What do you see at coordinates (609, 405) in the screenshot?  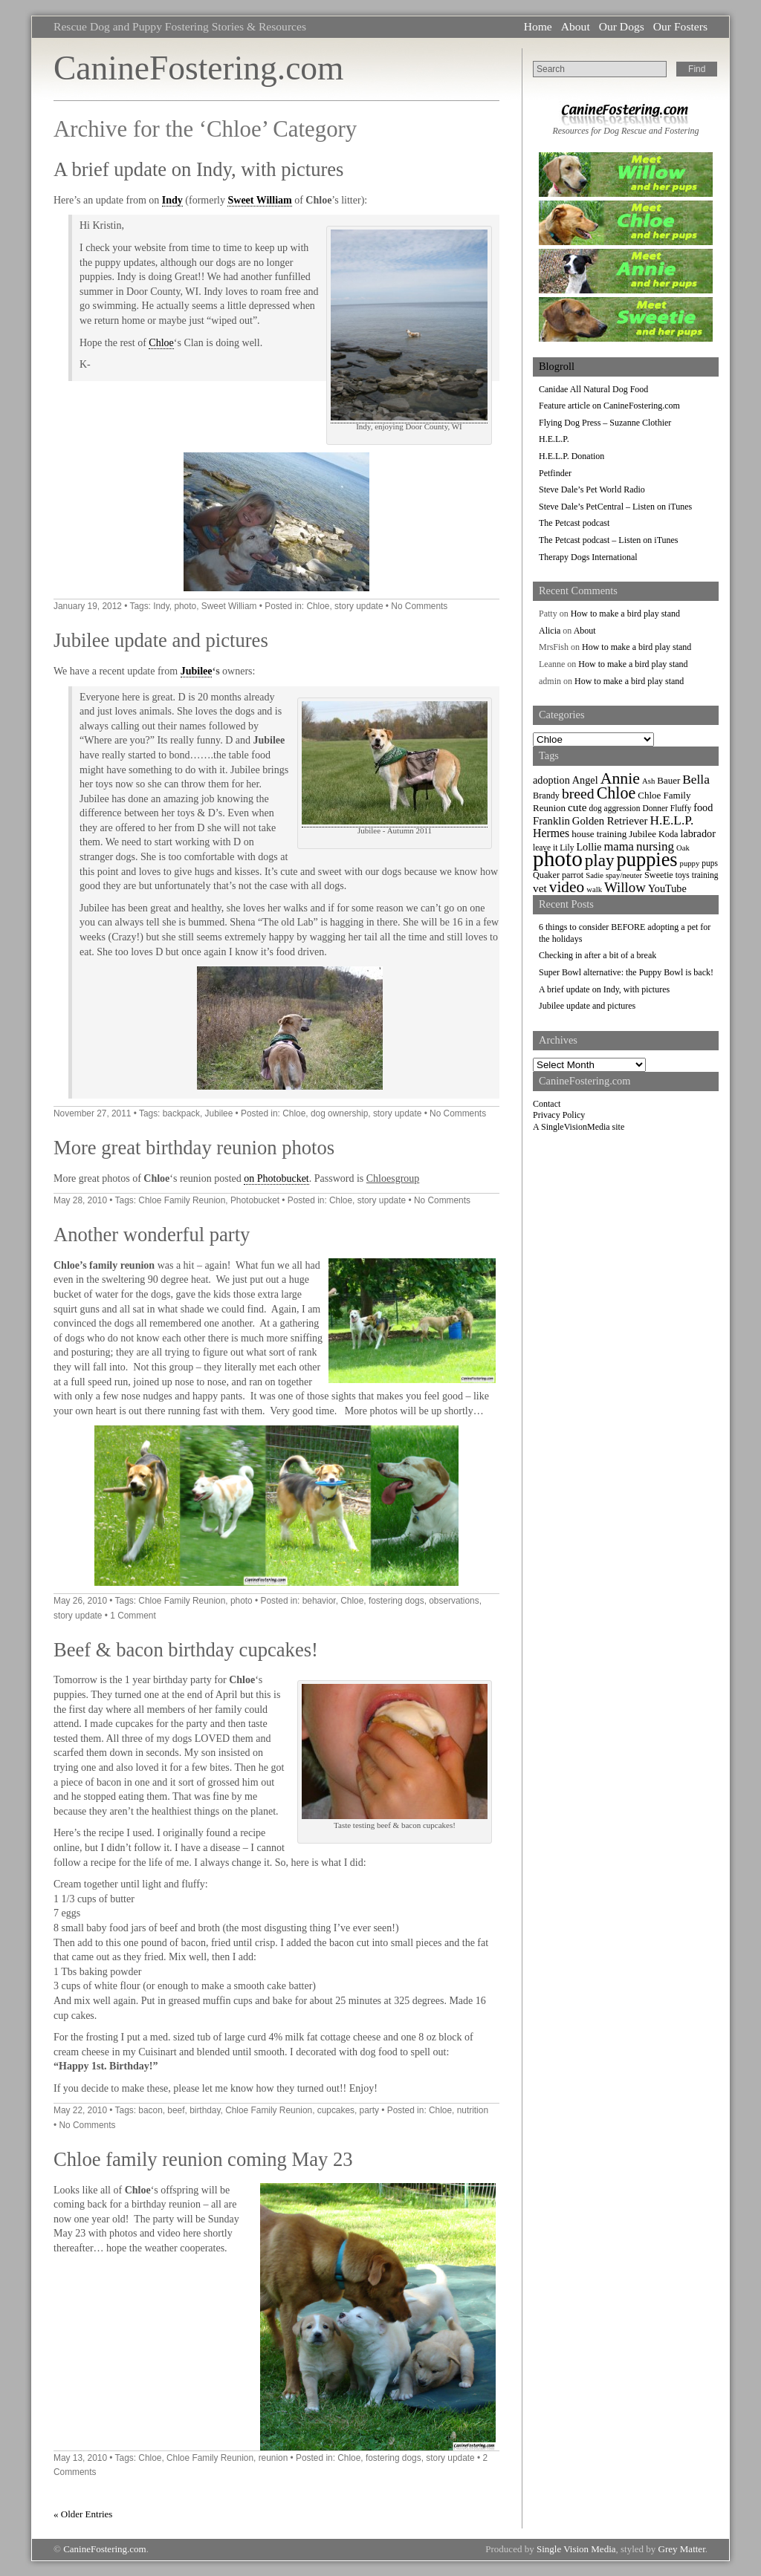 I see `Feature article on CanineFostering.com` at bounding box center [609, 405].